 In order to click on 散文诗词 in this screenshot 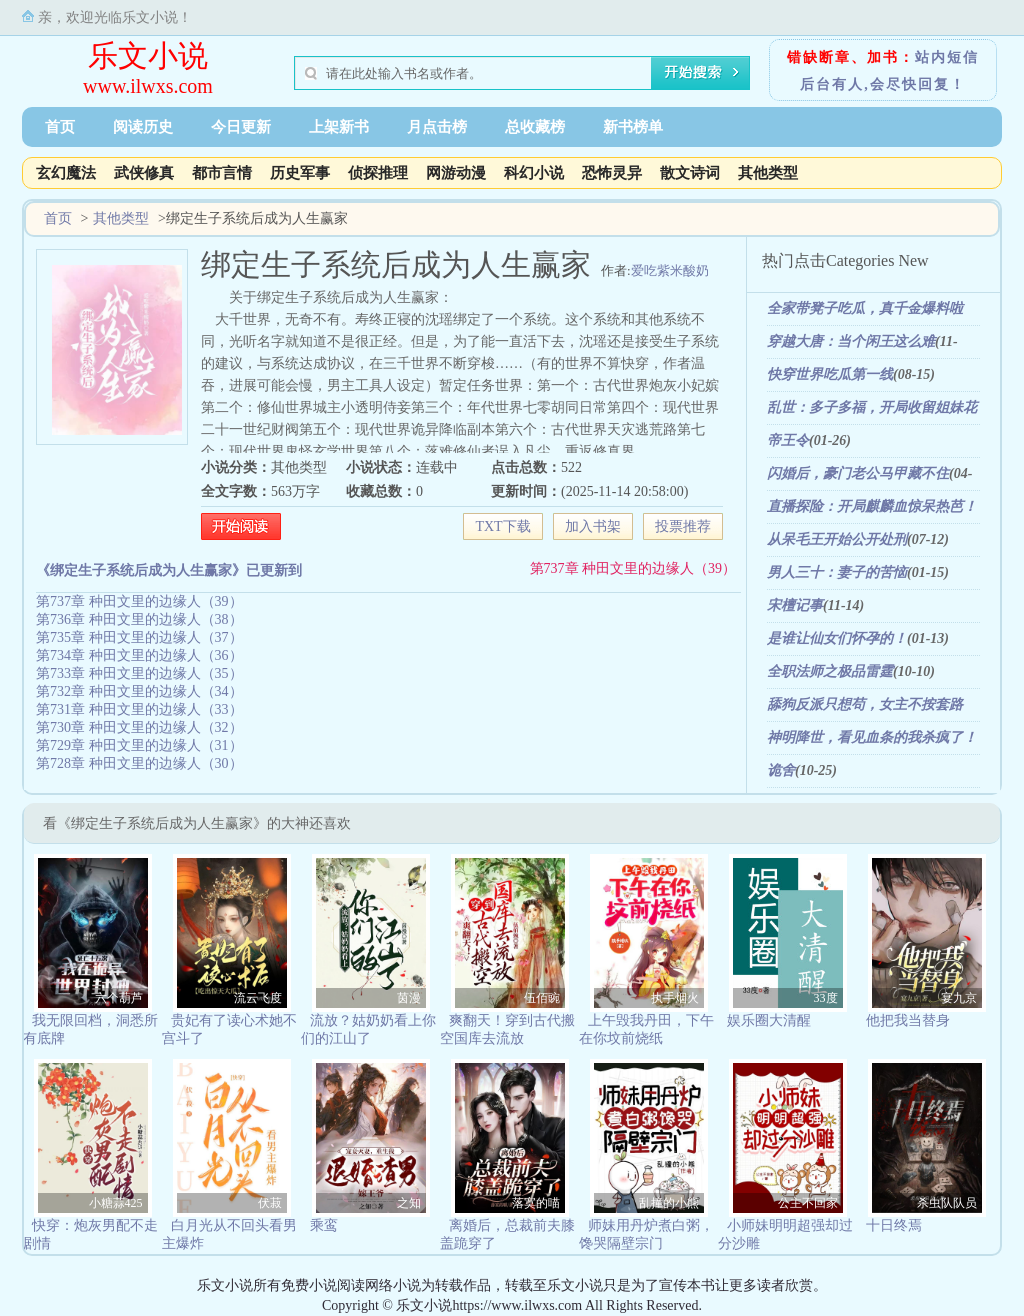, I will do `click(690, 173)`.